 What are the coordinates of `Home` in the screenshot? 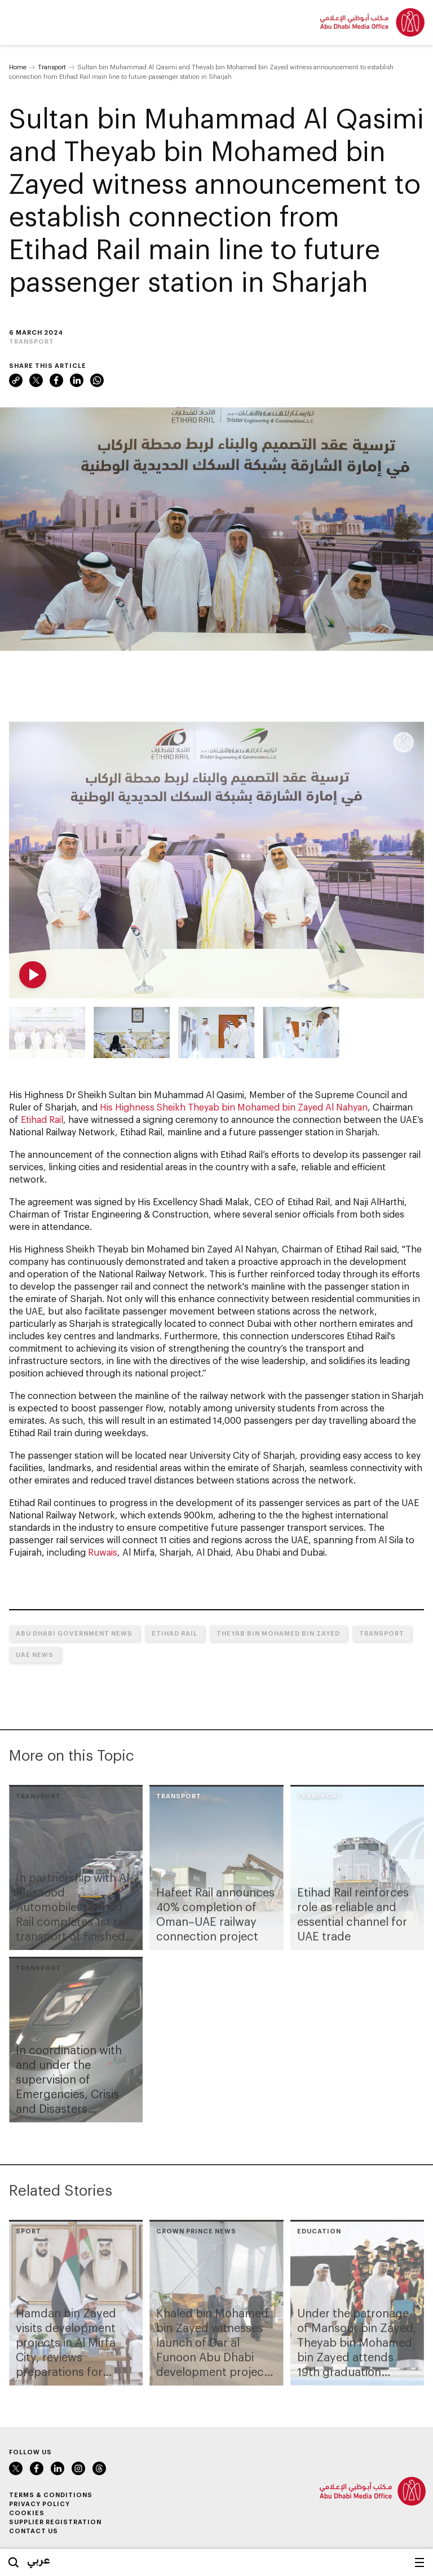 It's located at (17, 66).